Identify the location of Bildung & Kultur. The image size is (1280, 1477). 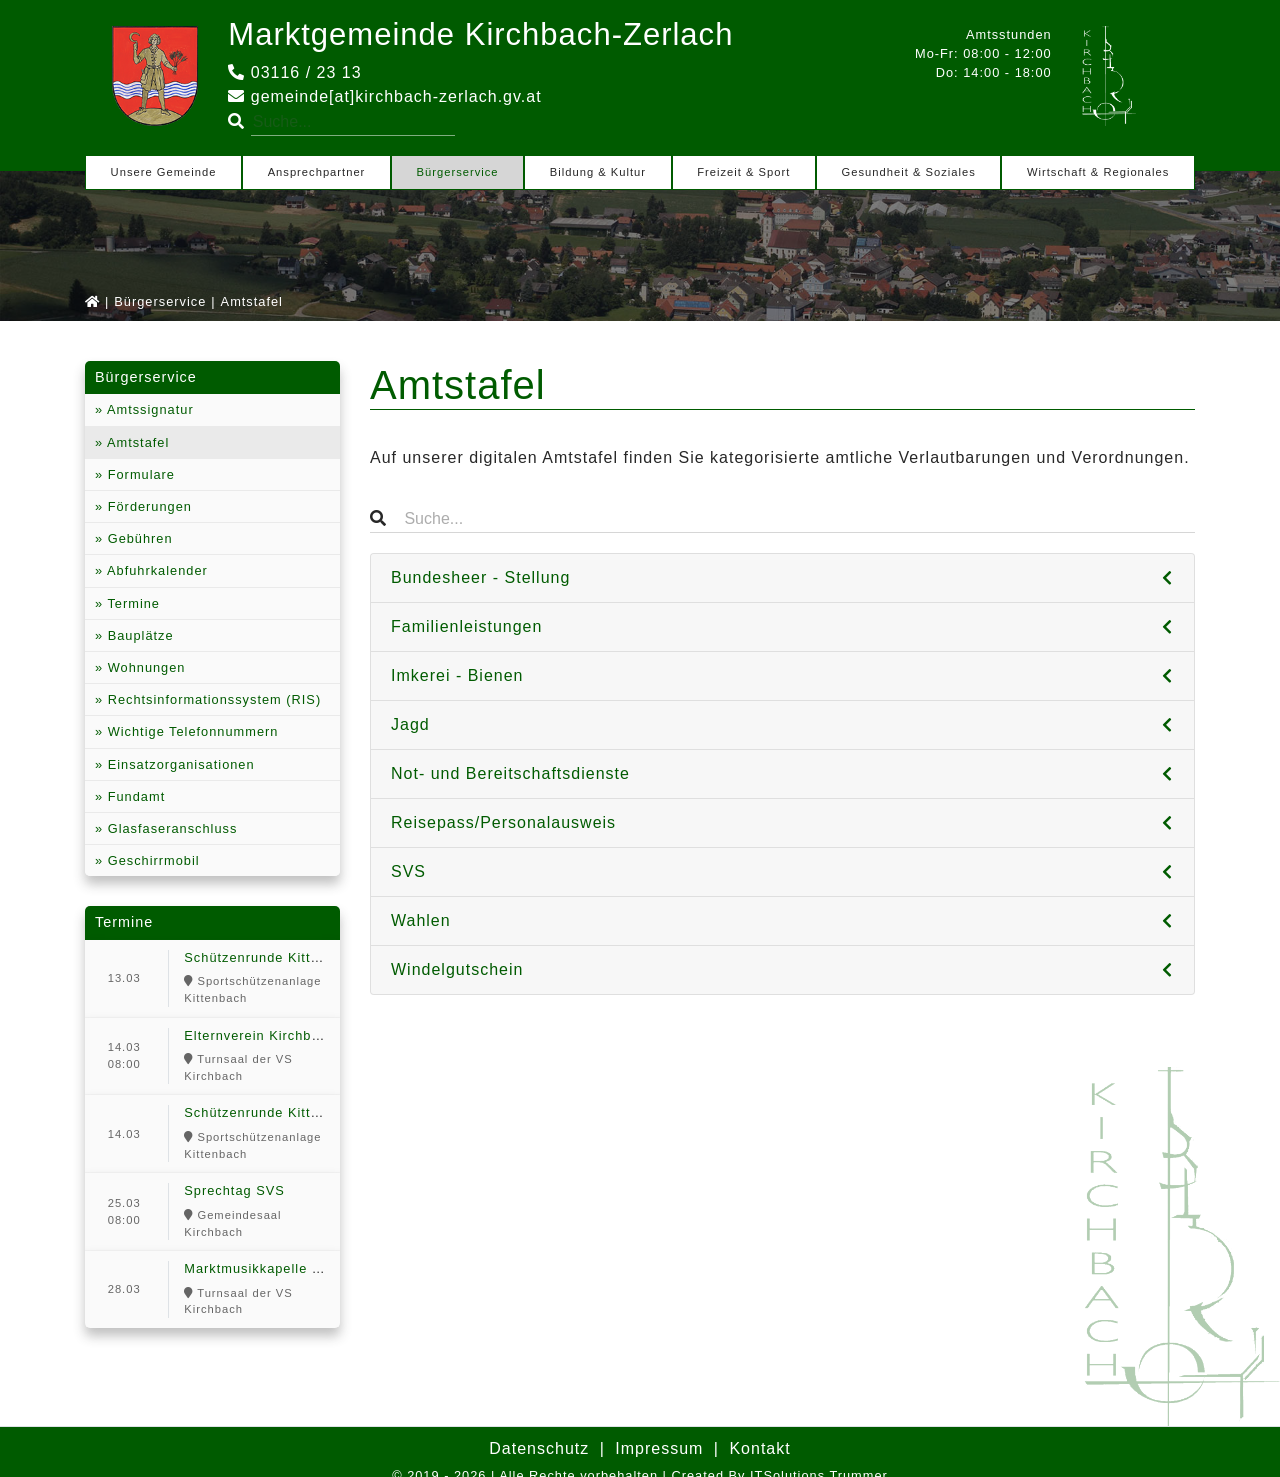
(598, 172).